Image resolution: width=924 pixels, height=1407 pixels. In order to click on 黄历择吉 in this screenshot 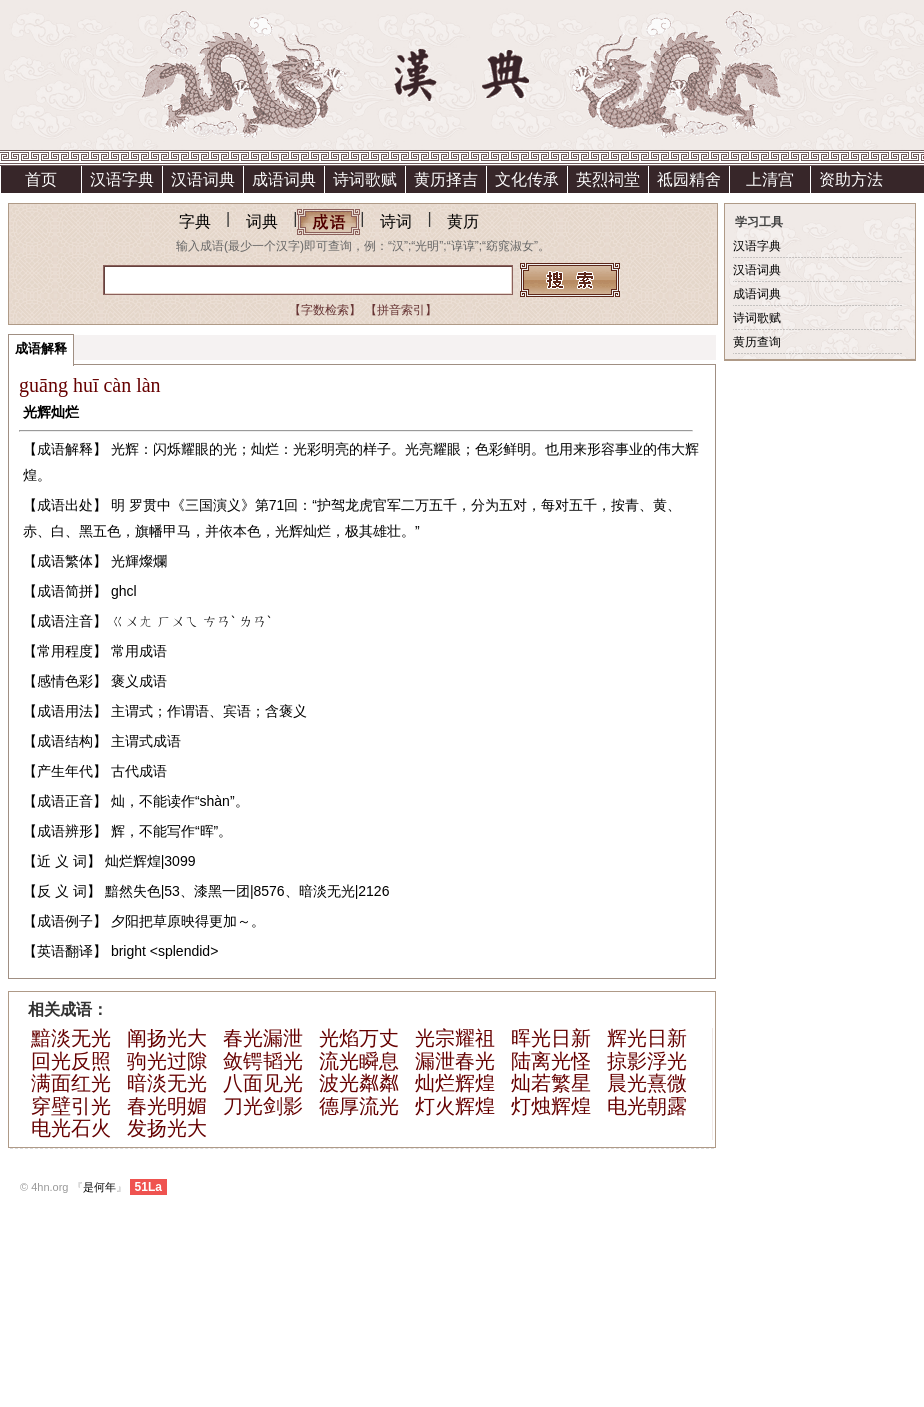, I will do `click(446, 179)`.